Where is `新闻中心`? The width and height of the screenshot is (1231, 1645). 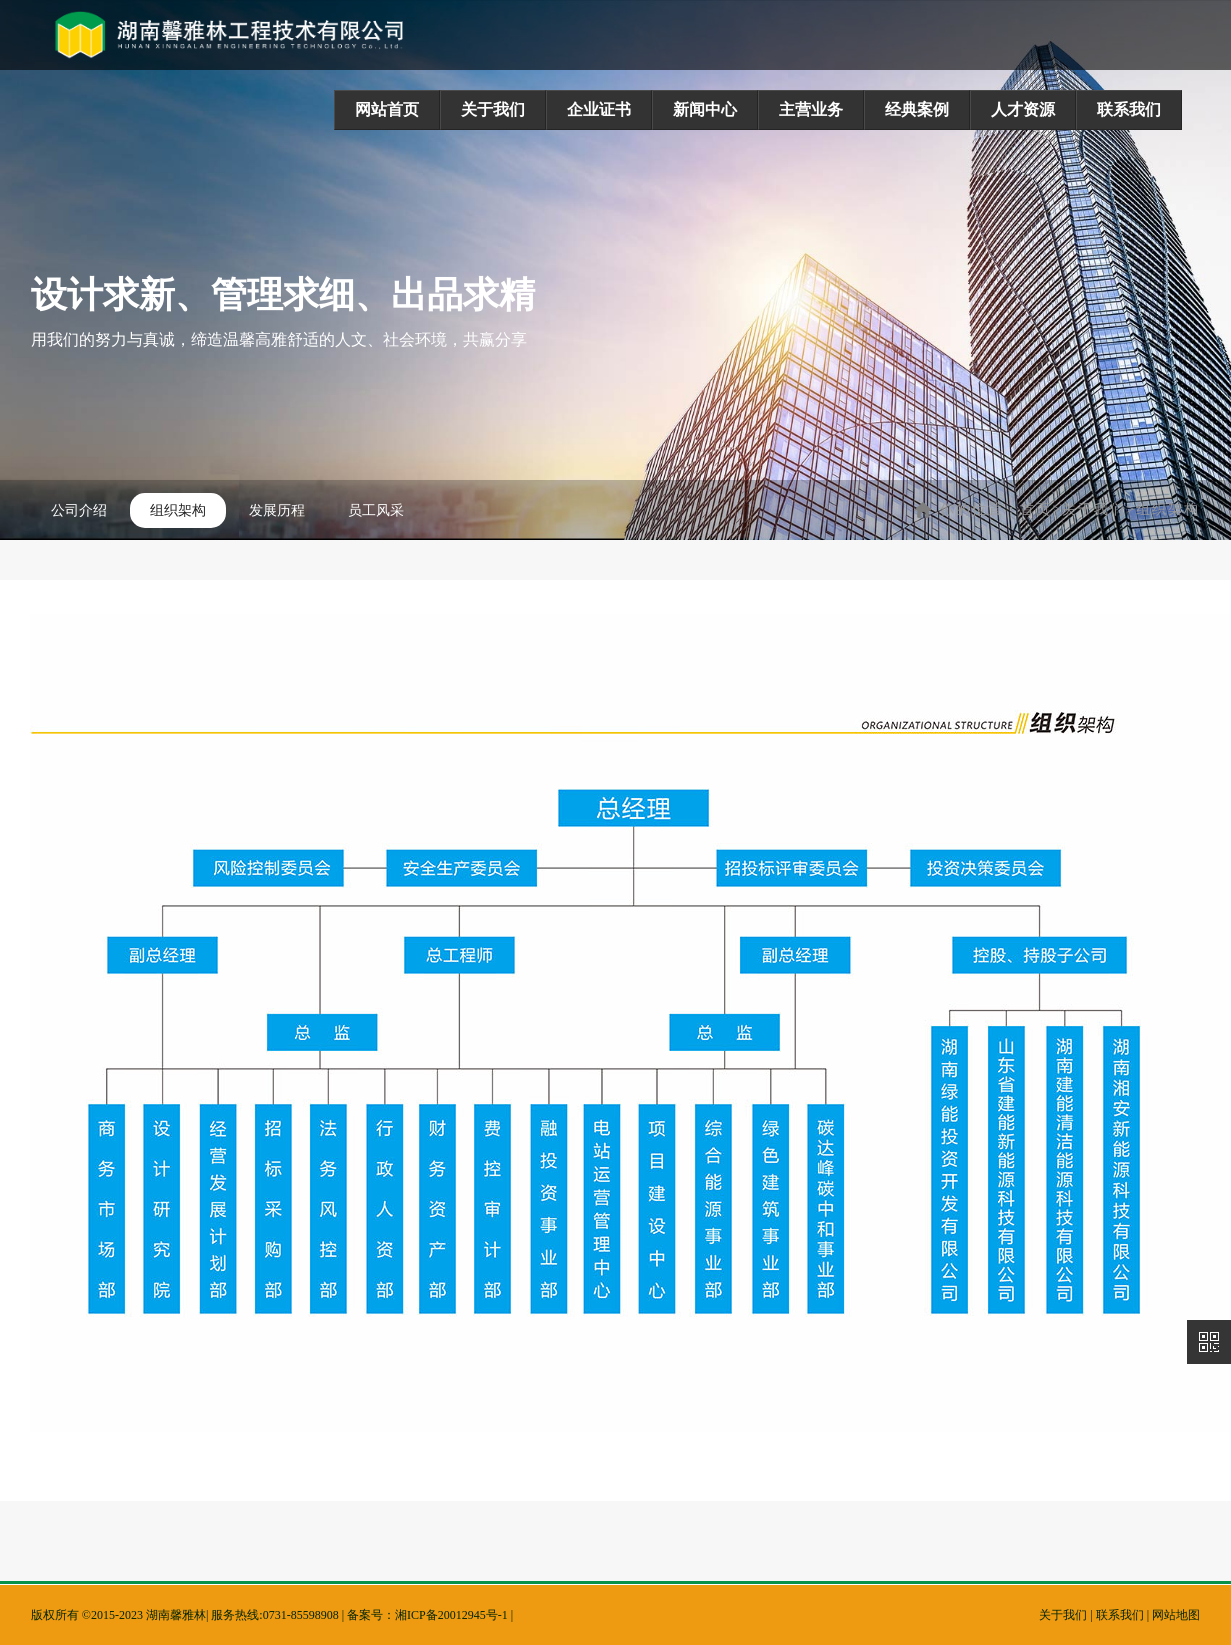
新闻中心 is located at coordinates (705, 109).